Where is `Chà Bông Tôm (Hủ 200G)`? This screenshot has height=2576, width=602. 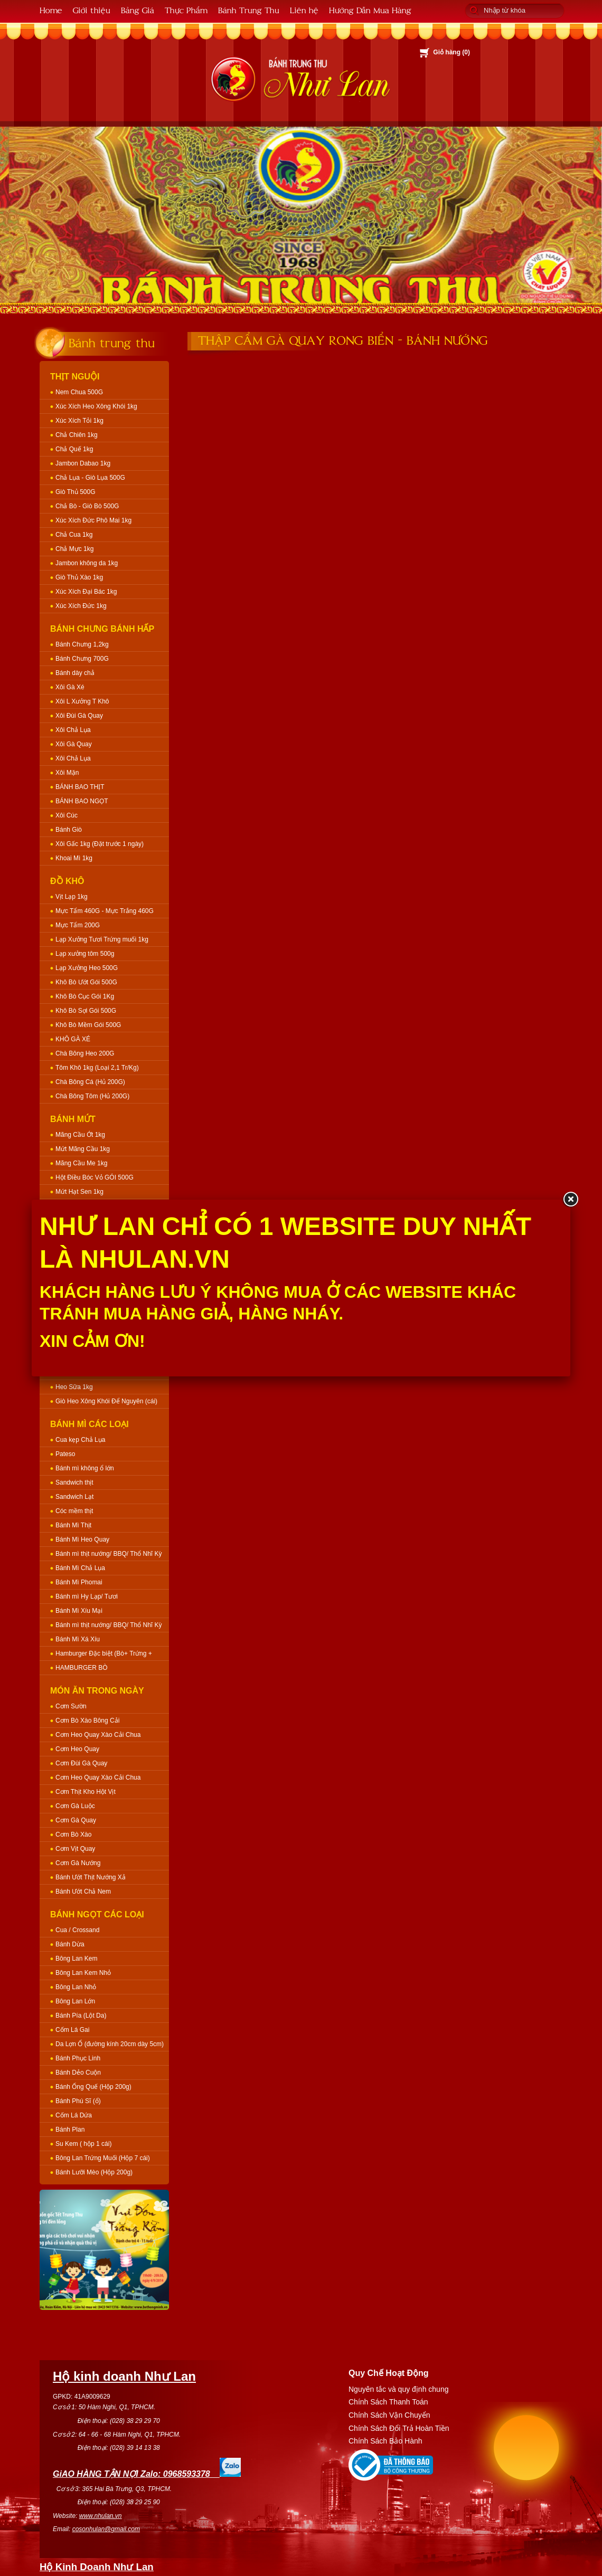
Chà Bông Tôm (Hủ 200G) is located at coordinates (92, 1096).